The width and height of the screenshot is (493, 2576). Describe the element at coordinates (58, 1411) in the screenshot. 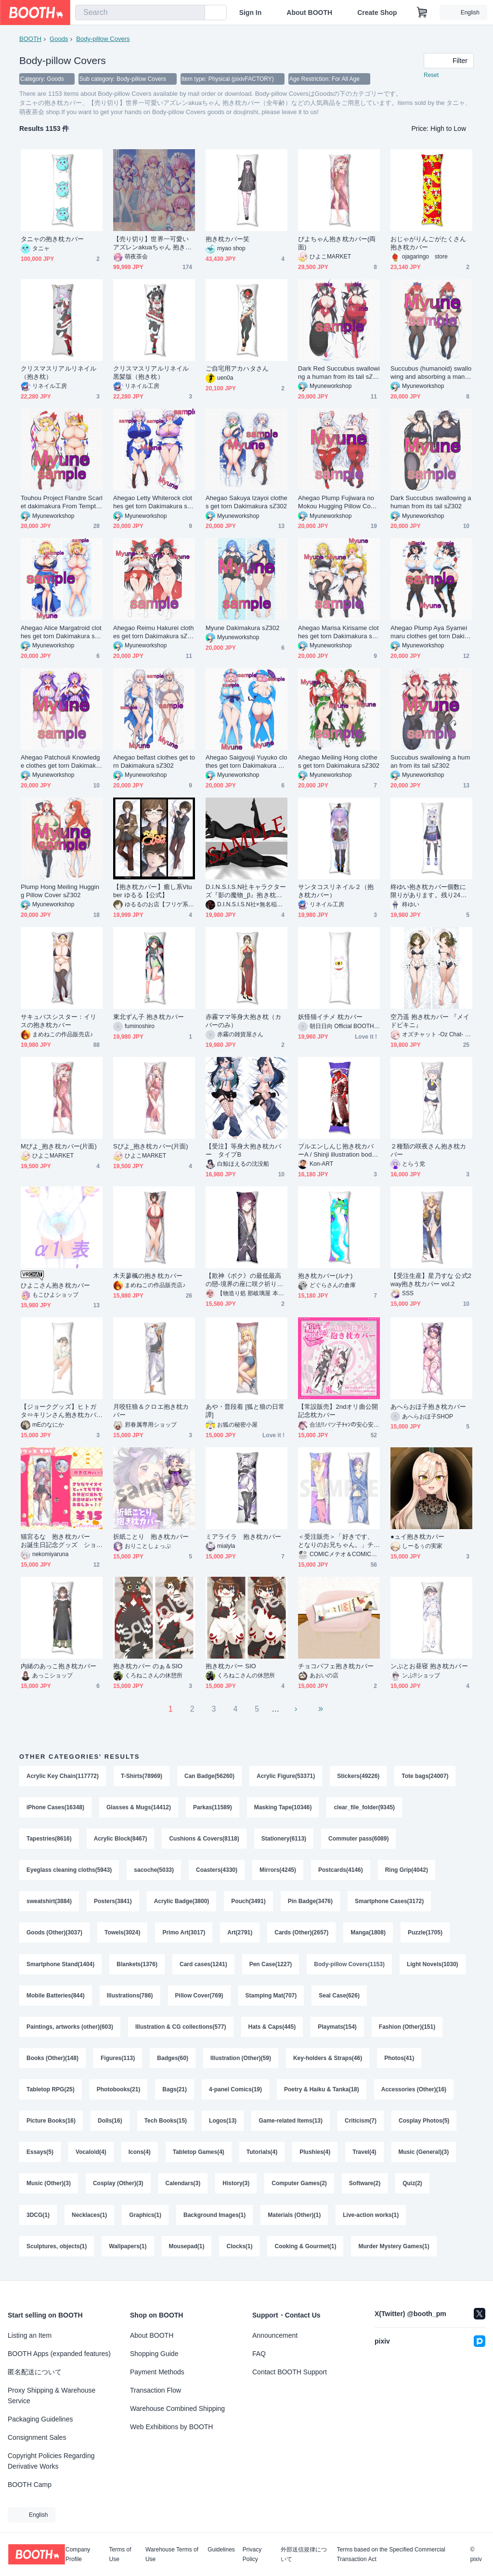

I see `【ジョークグッズ】ヒトガタ⇔キリンさん抱き枕カバー` at that location.